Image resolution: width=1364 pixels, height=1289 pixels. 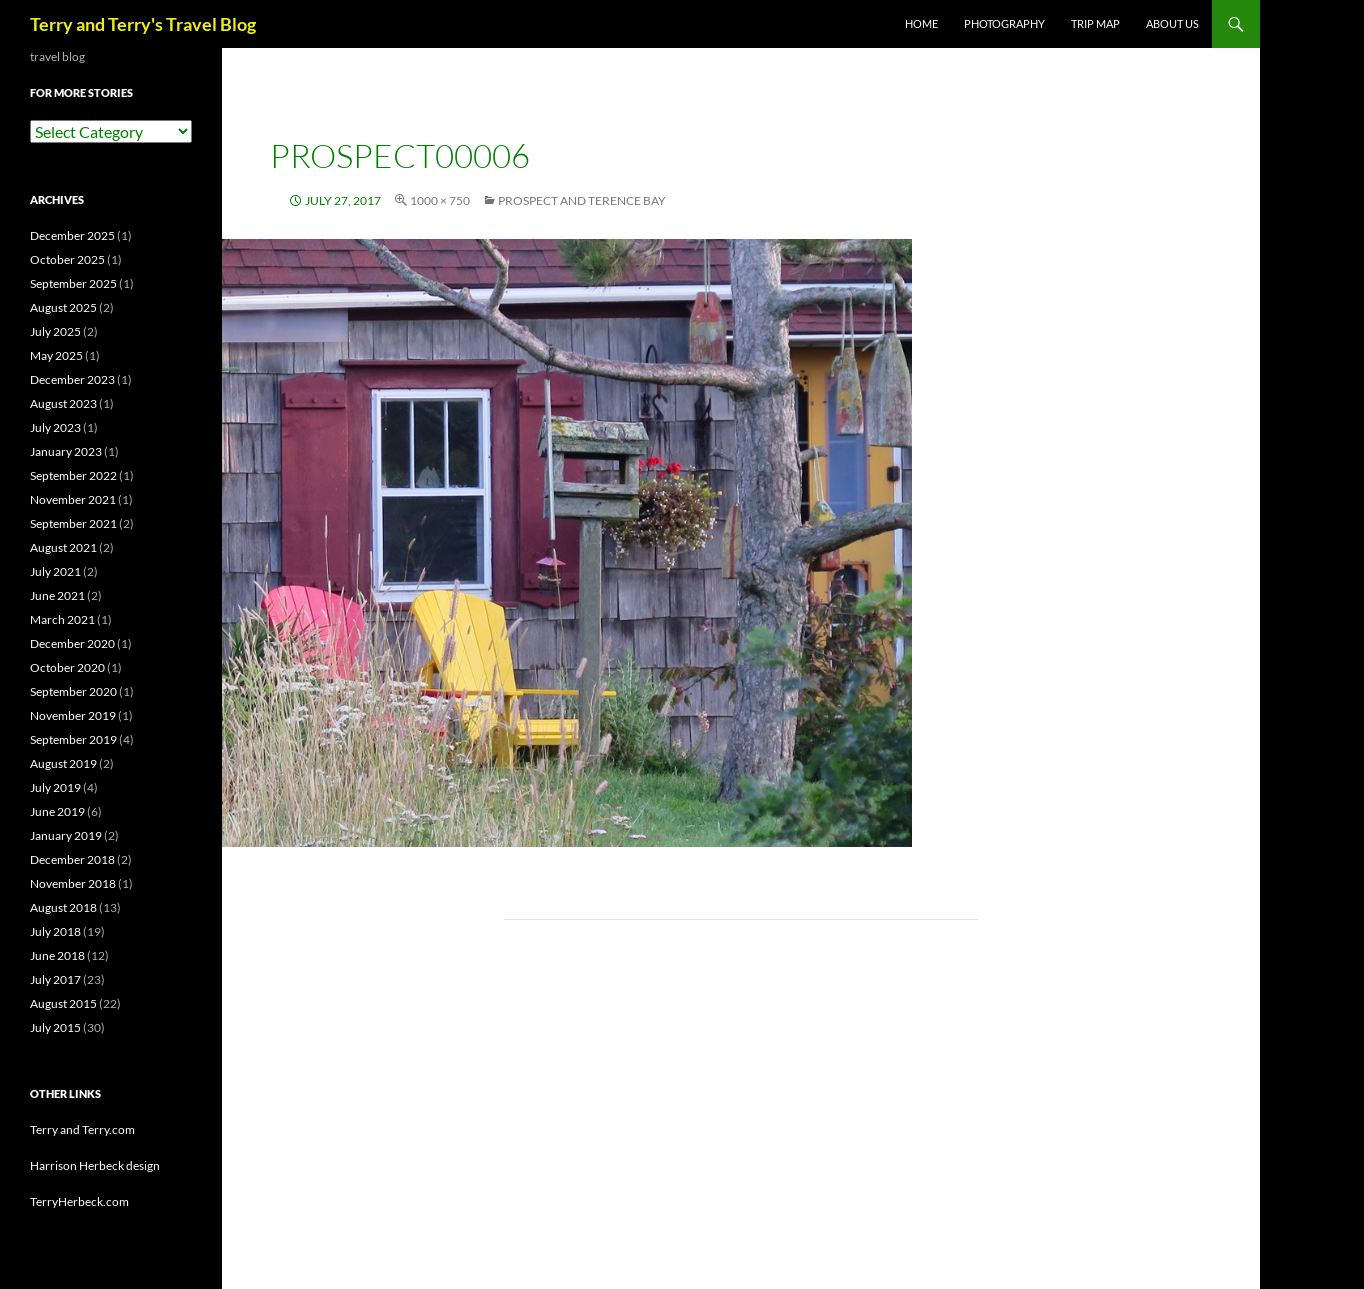 What do you see at coordinates (67, 667) in the screenshot?
I see `October 2020` at bounding box center [67, 667].